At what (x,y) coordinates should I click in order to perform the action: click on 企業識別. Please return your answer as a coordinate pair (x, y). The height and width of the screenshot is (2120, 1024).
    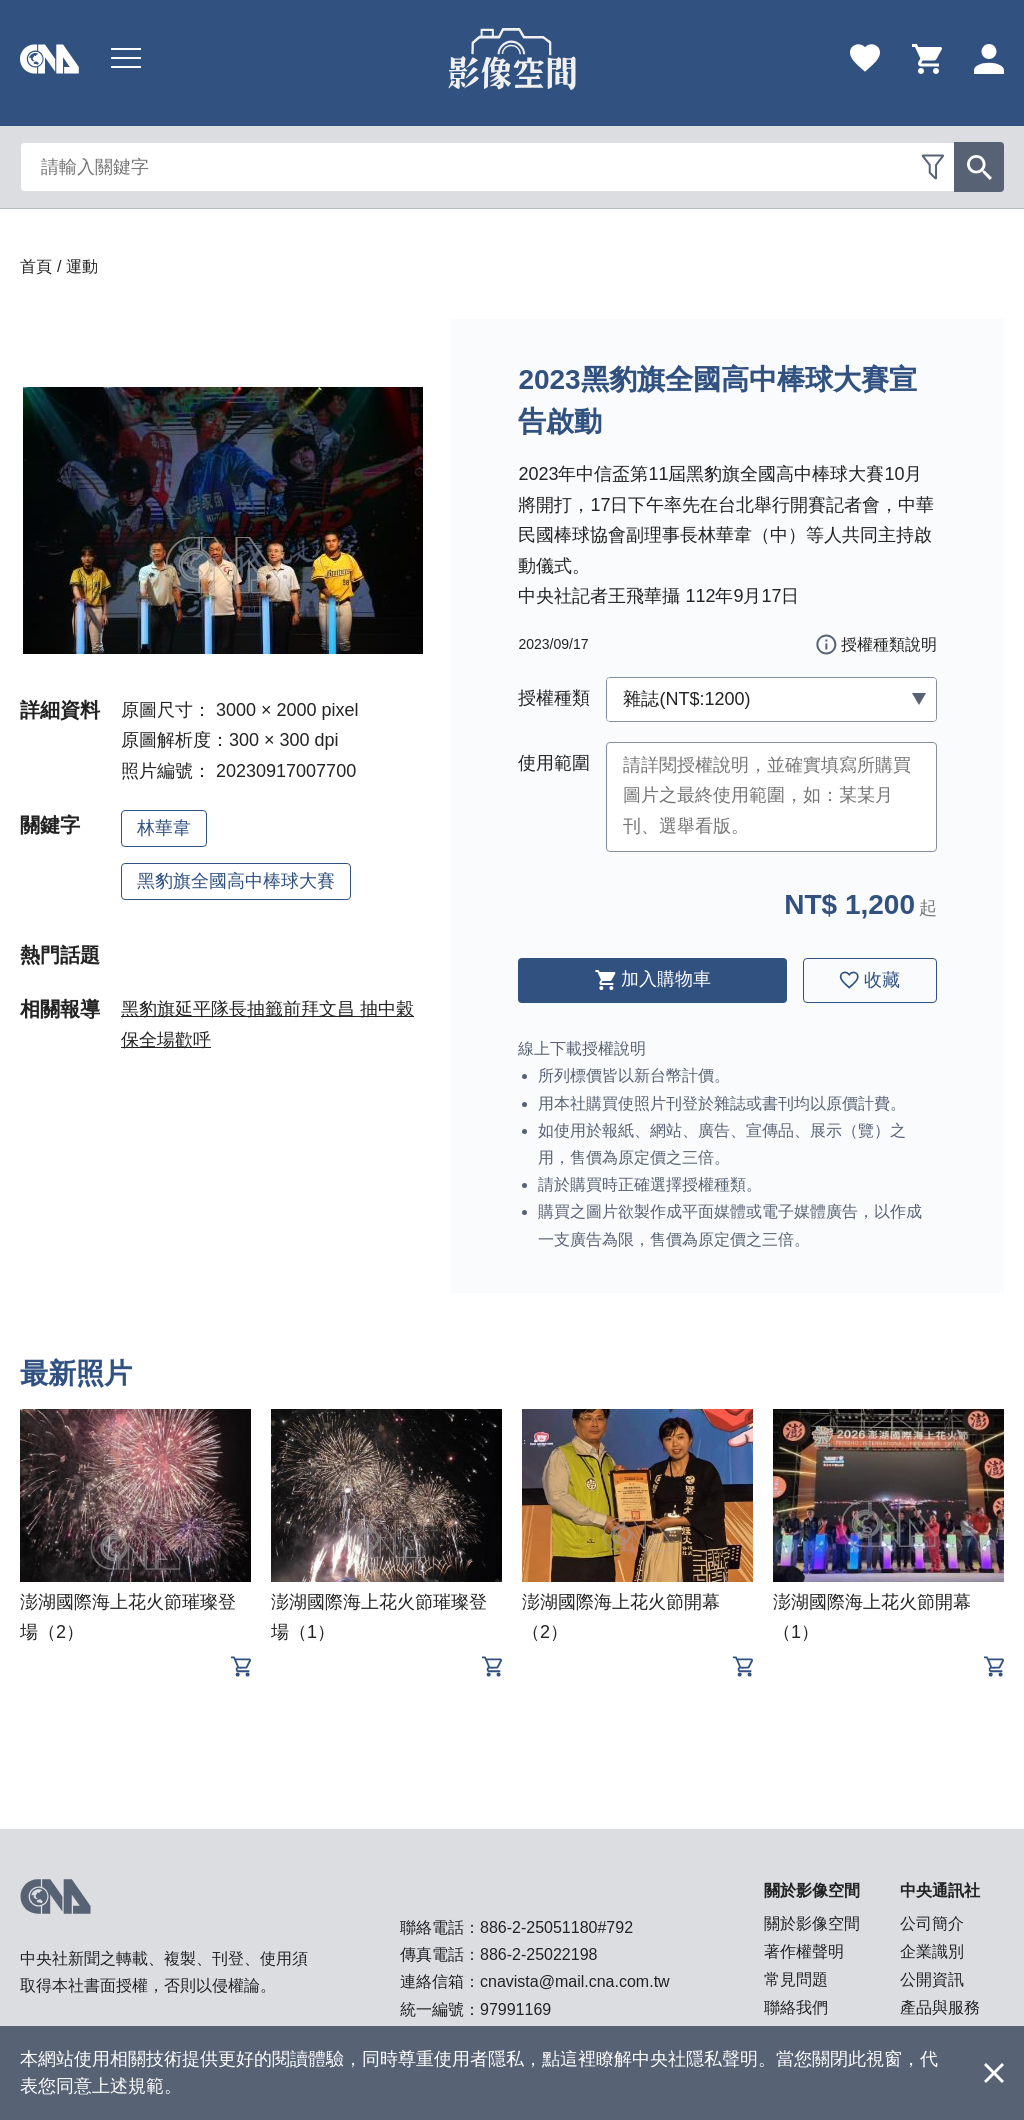
    Looking at the image, I should click on (932, 1951).